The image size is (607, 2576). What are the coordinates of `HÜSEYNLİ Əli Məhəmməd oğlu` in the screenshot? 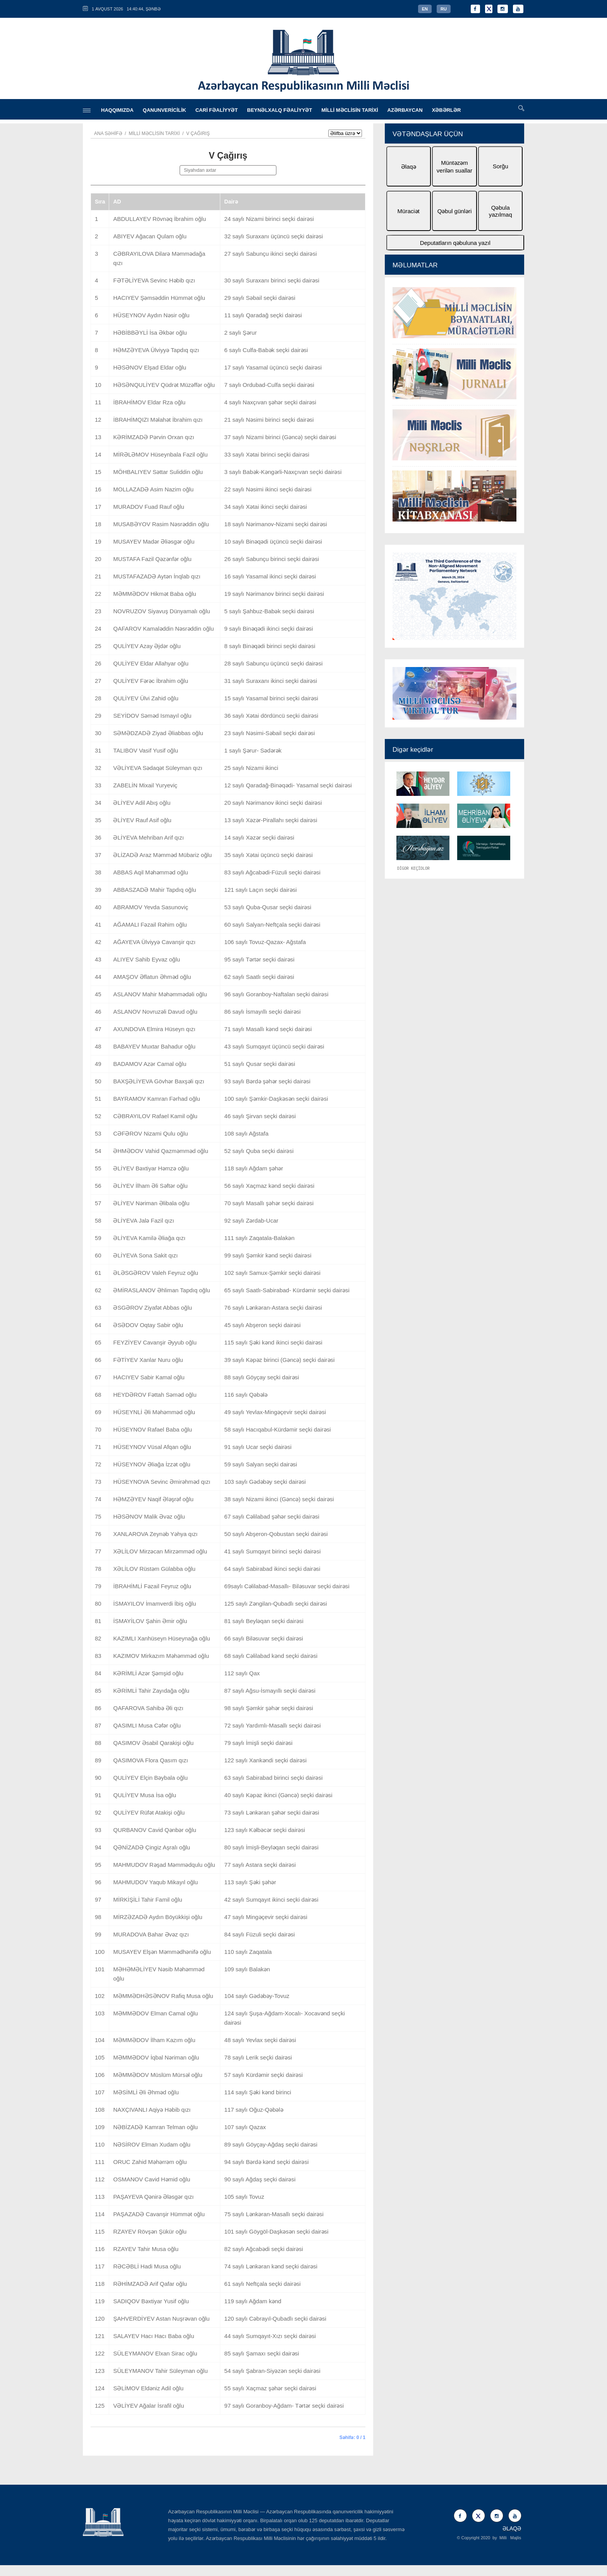 It's located at (154, 1412).